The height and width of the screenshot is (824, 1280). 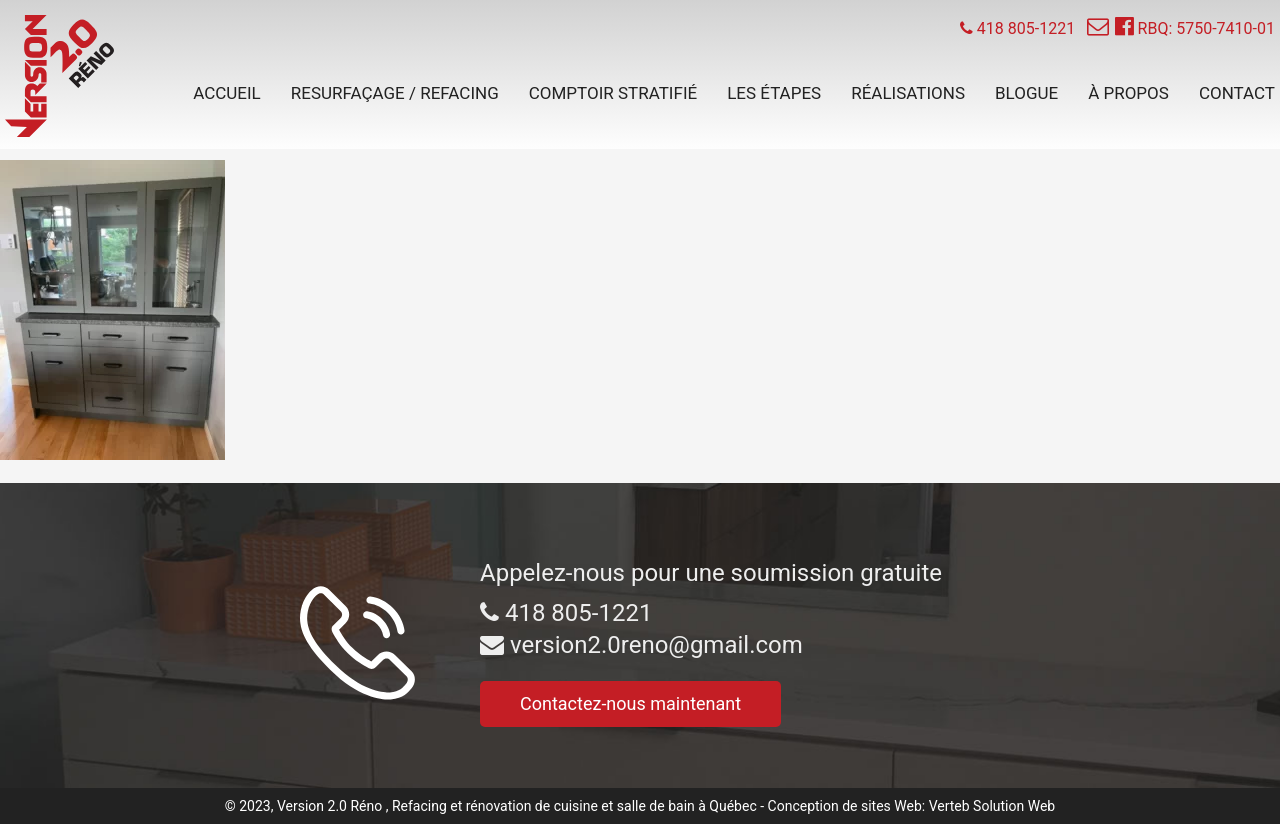 I want to click on Les étapes, so click(x=774, y=93).